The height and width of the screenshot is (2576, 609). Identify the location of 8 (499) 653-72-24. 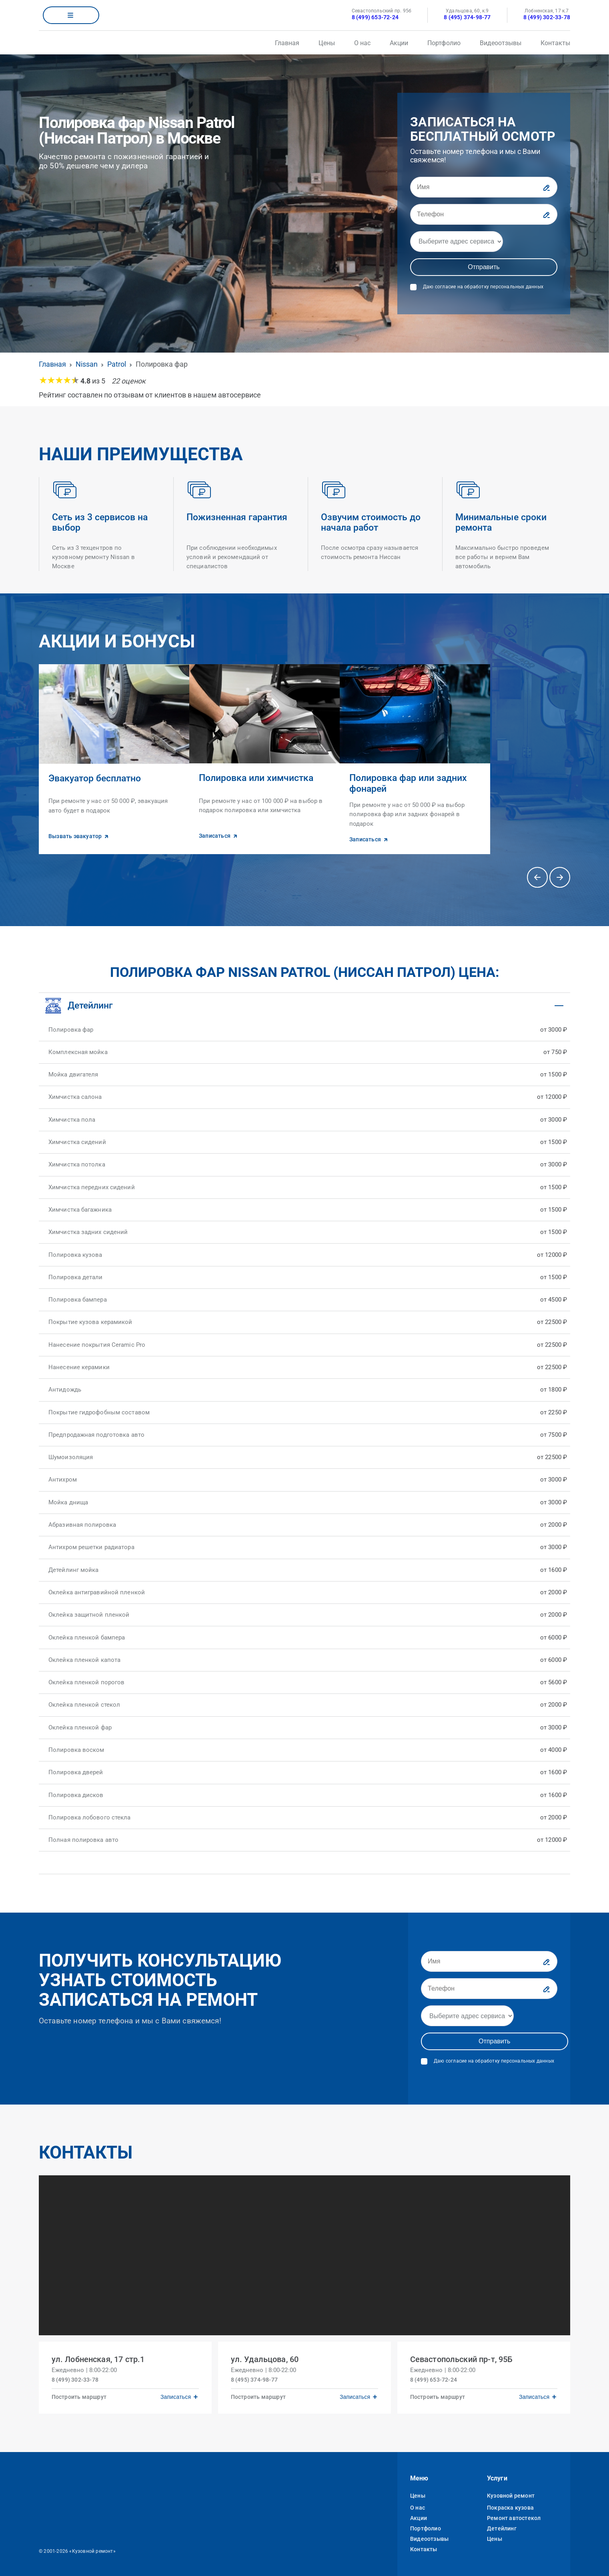
(375, 17).